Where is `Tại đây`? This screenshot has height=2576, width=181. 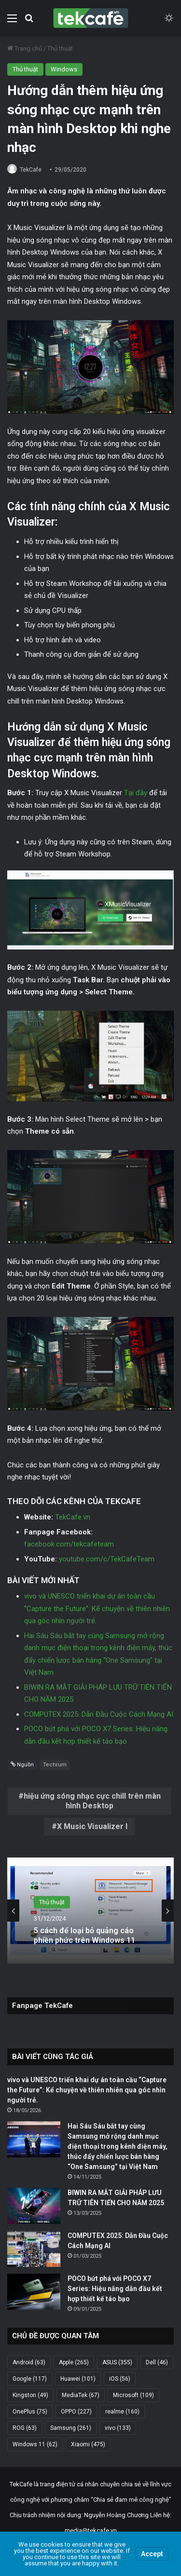
Tại đây is located at coordinates (135, 792).